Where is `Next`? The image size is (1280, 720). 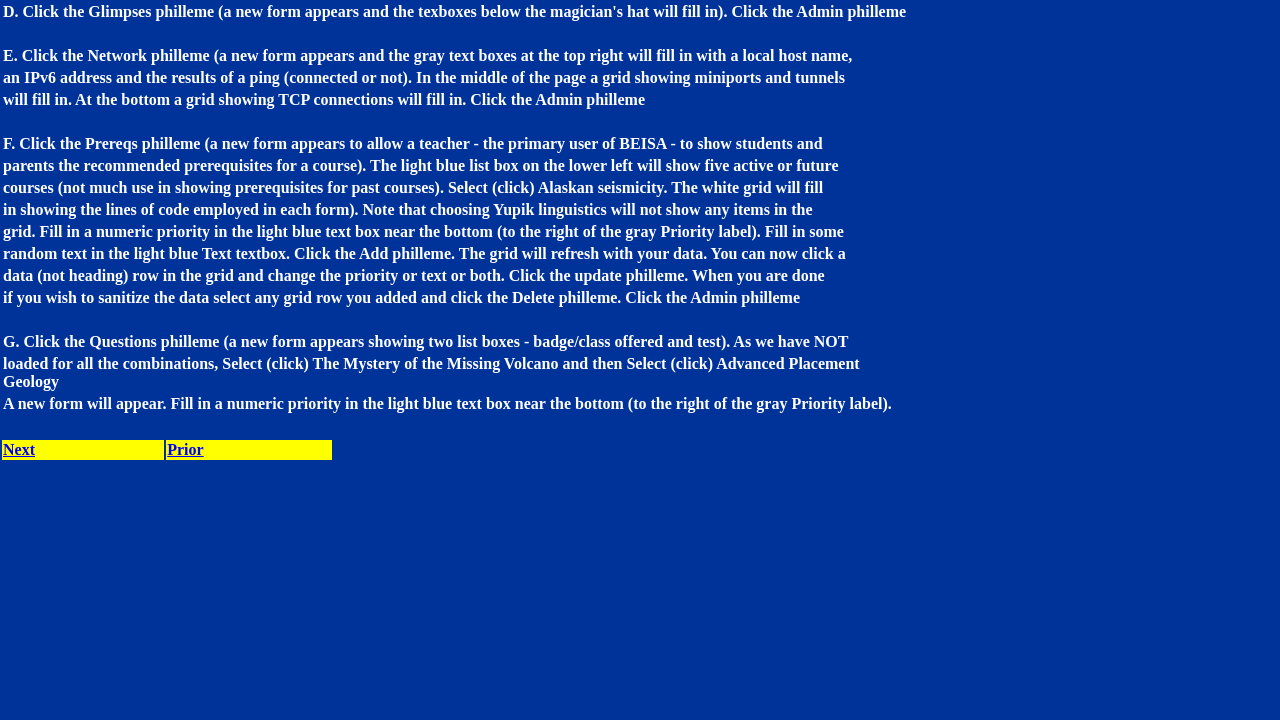 Next is located at coordinates (19, 449).